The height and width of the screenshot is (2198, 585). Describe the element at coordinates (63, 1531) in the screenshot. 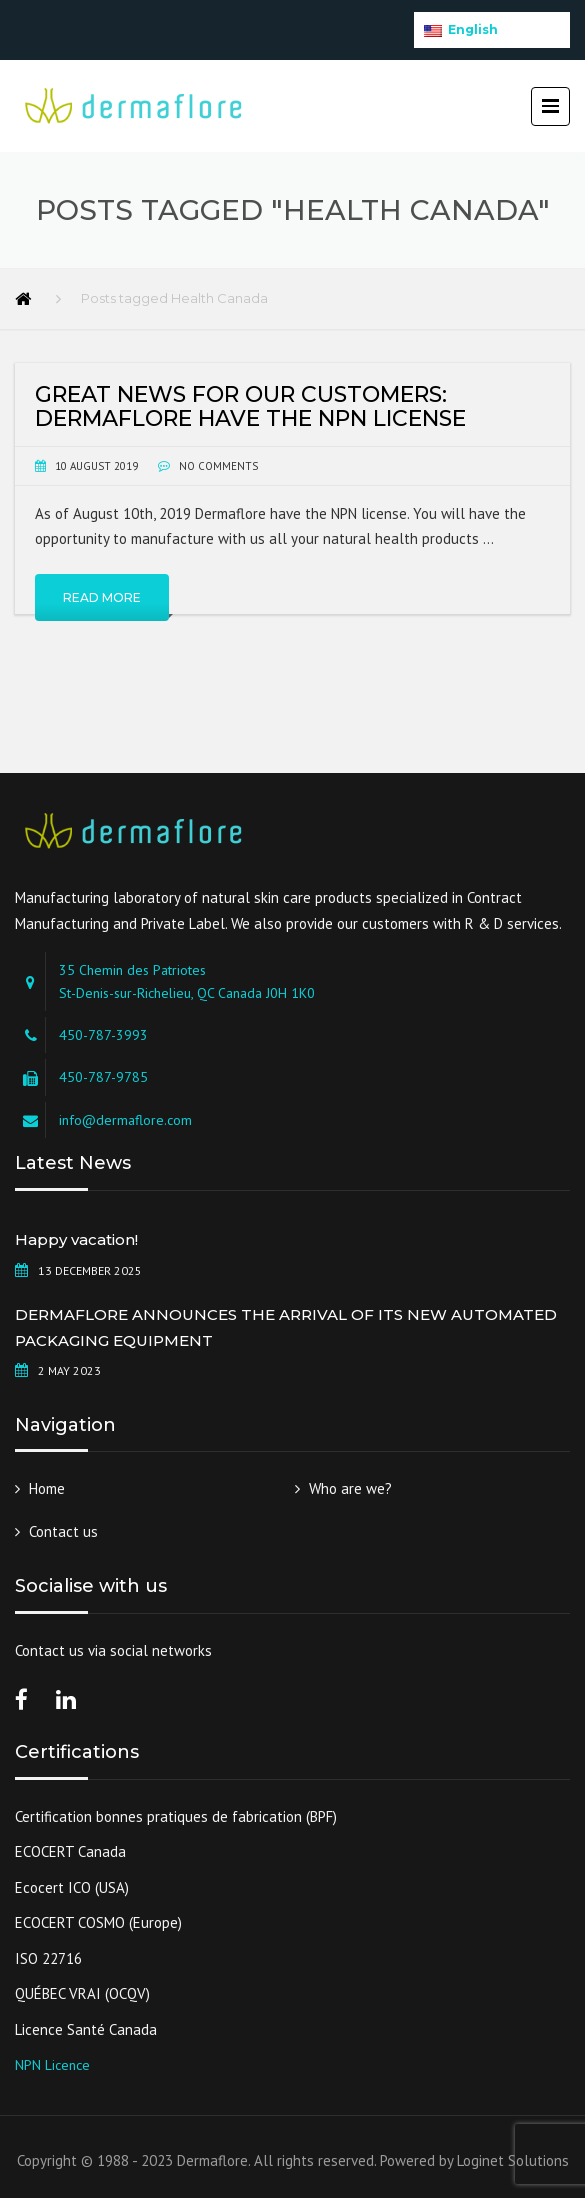

I see `Contact us` at that location.